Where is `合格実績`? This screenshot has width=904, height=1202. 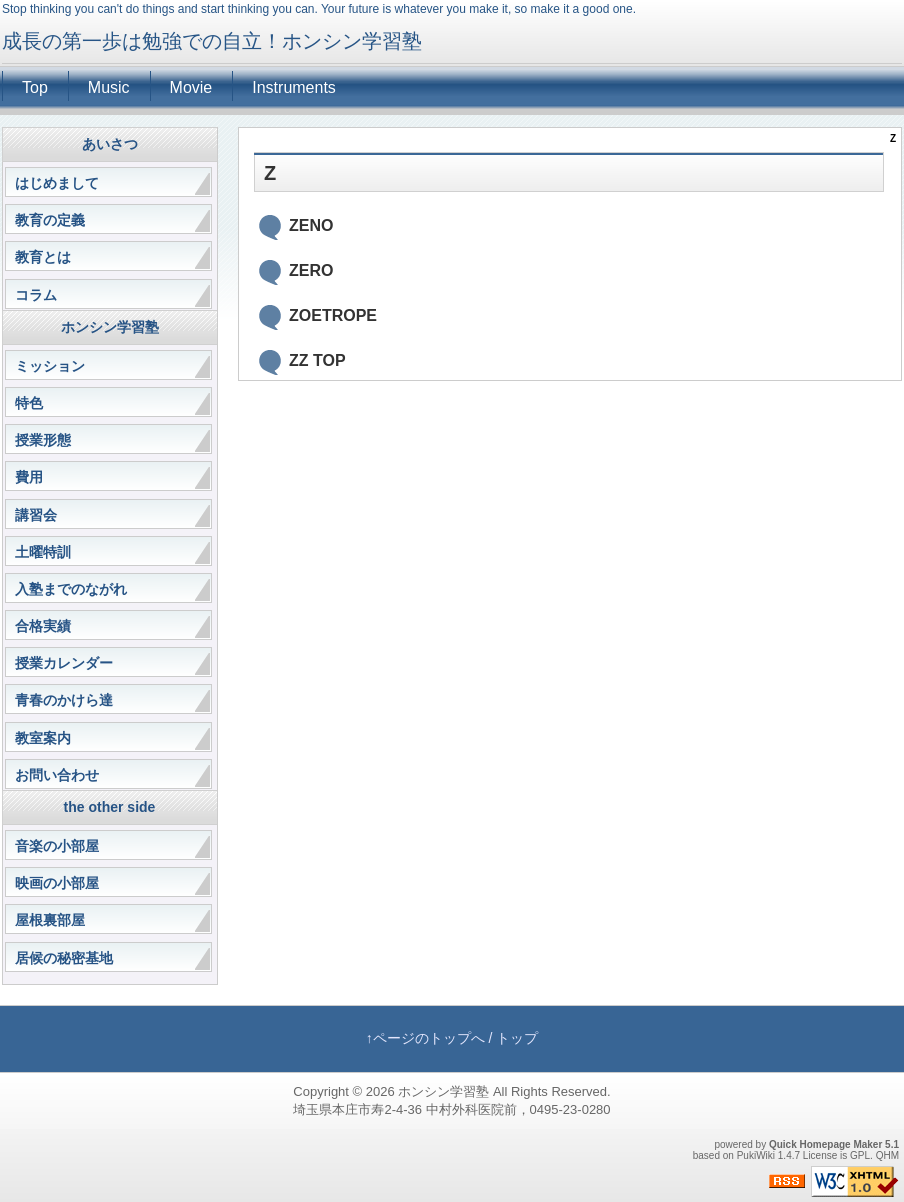 合格実績 is located at coordinates (43, 626).